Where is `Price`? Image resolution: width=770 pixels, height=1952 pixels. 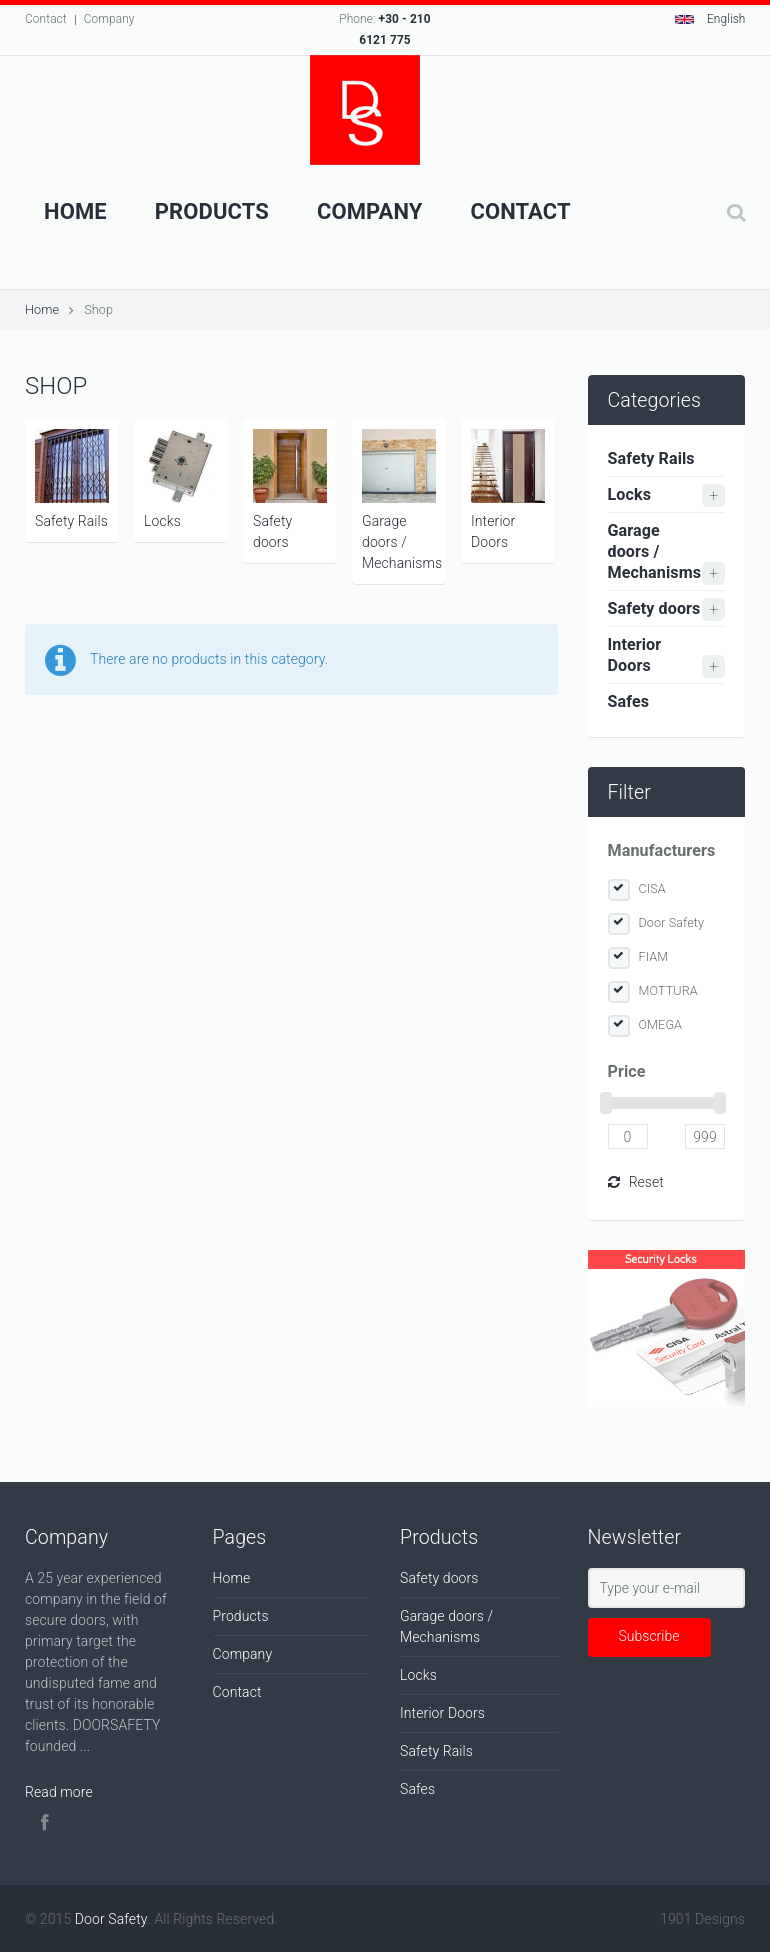 Price is located at coordinates (627, 1071).